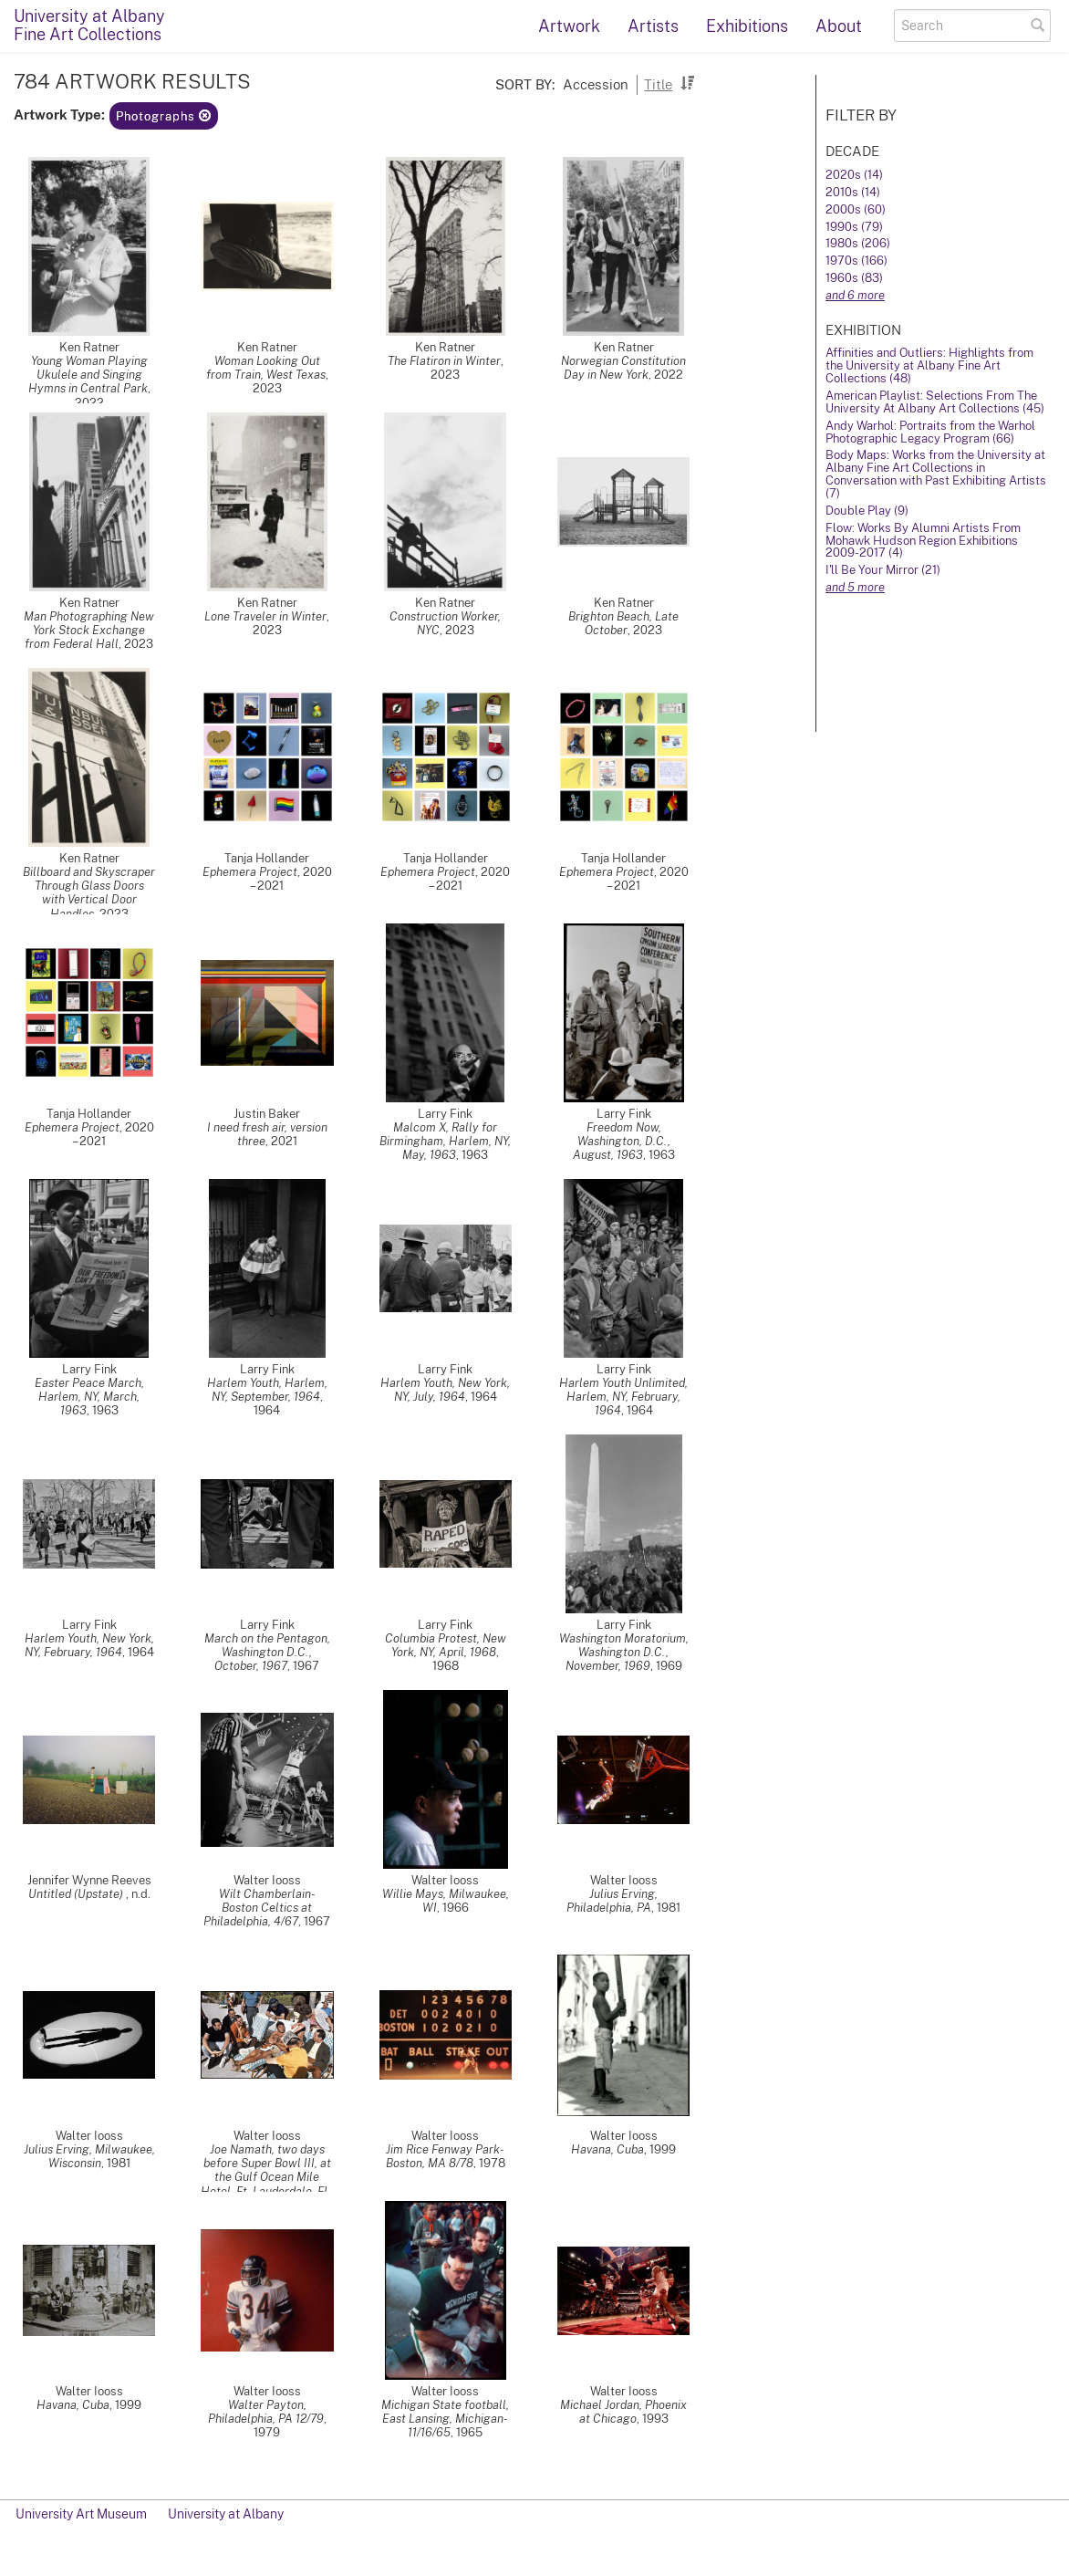 The height and width of the screenshot is (2576, 1069). What do you see at coordinates (623, 623) in the screenshot?
I see `Brighton Beach, Late October` at bounding box center [623, 623].